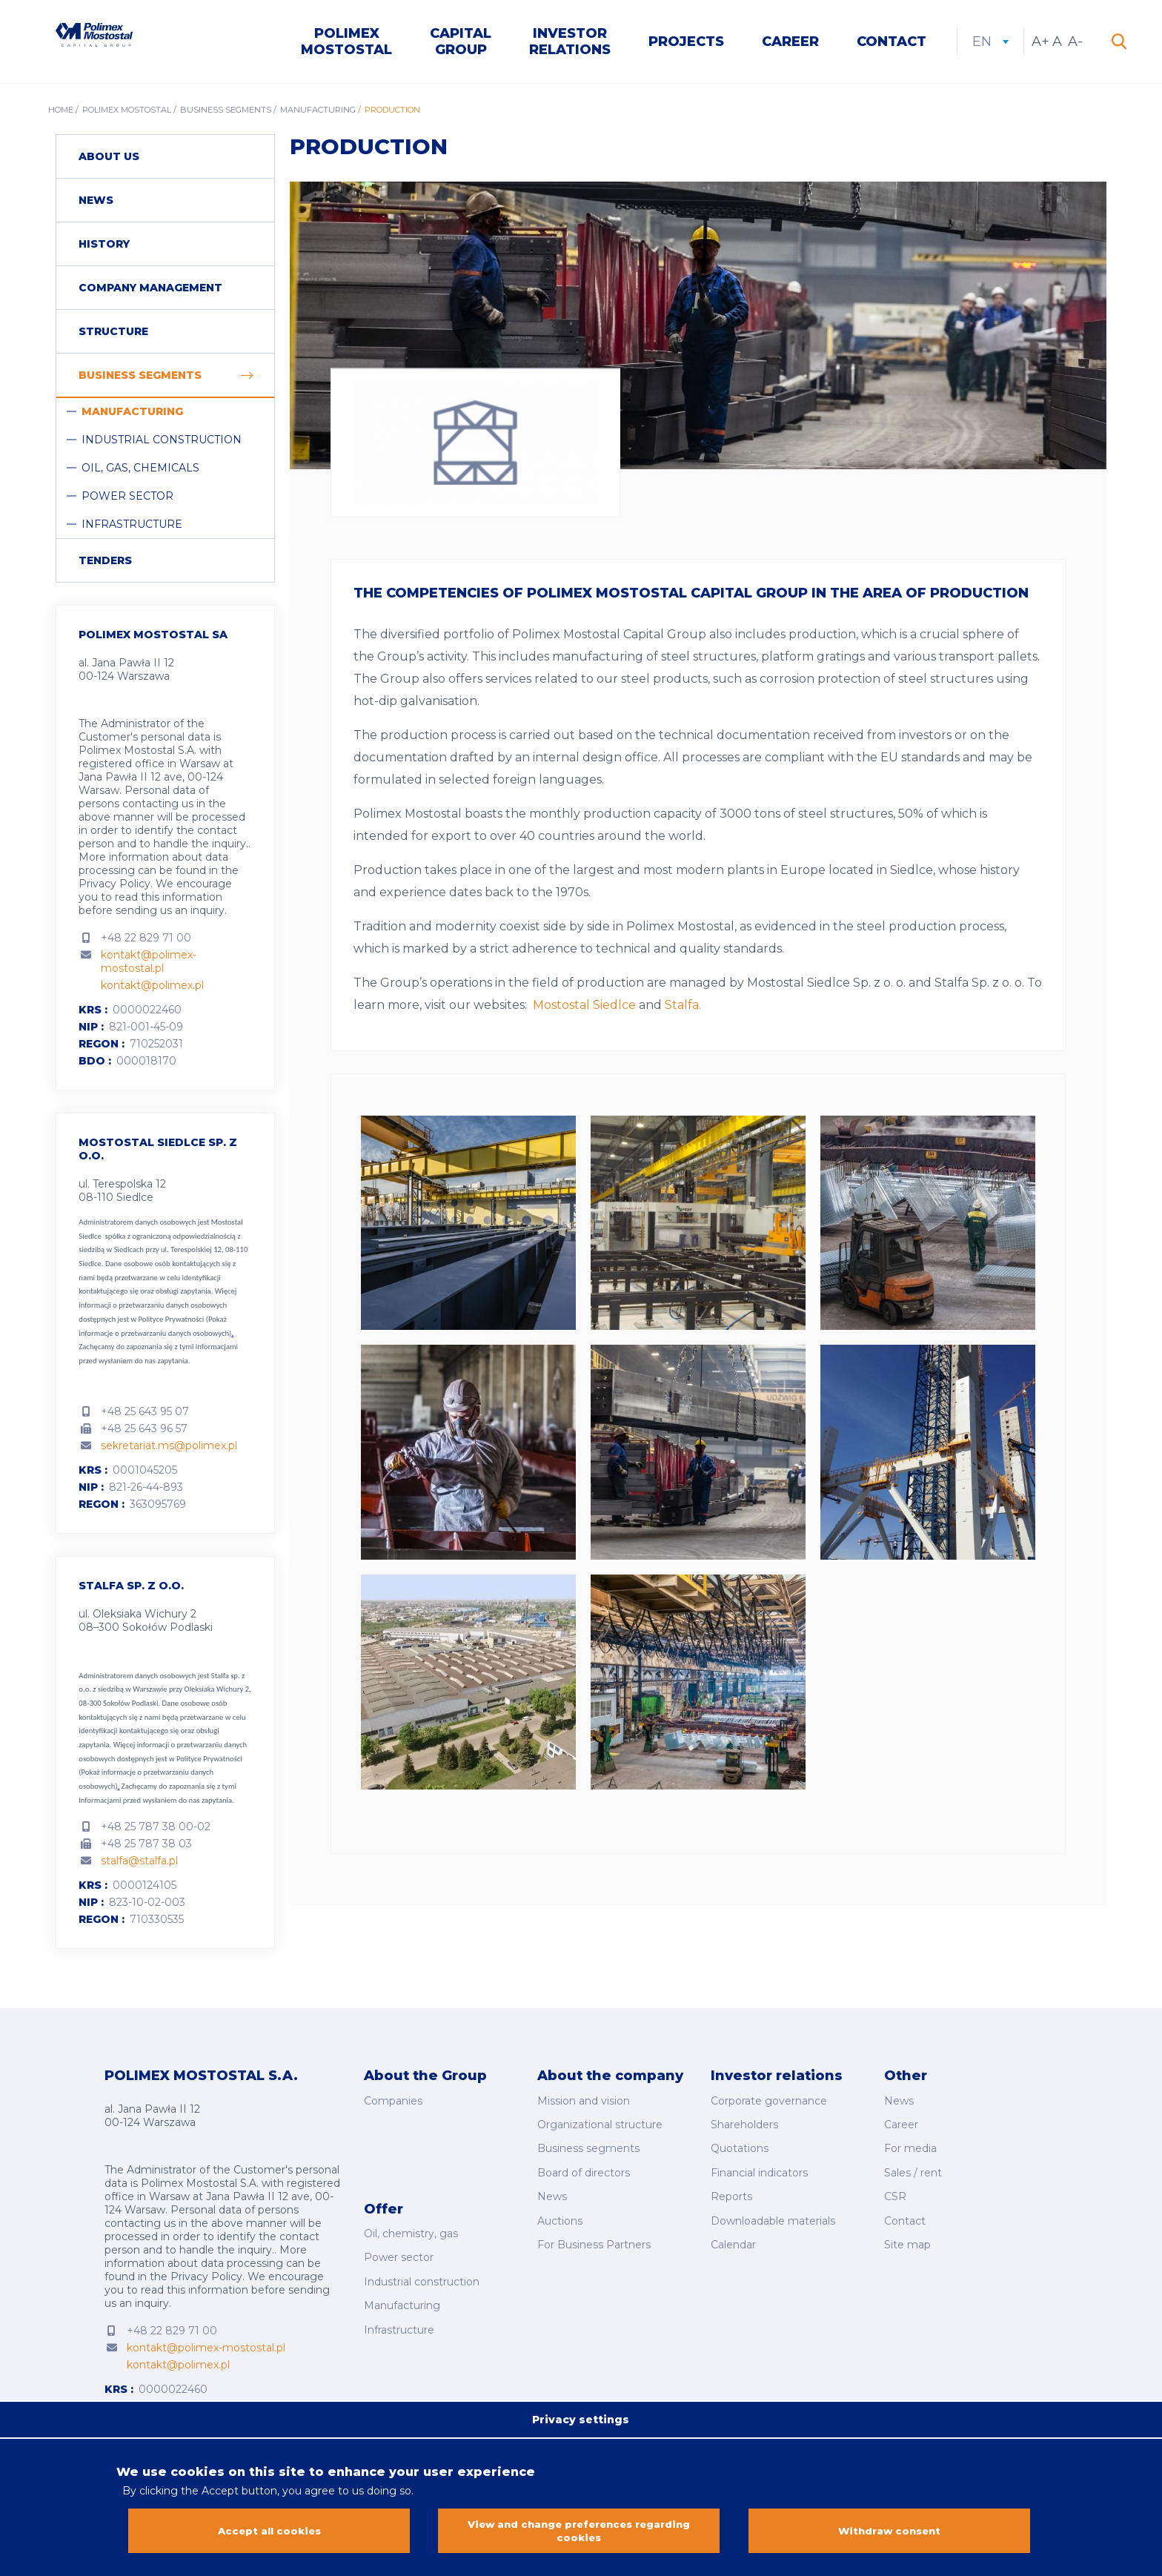 This screenshot has width=1162, height=2576. What do you see at coordinates (152, 989) in the screenshot?
I see `kontakt@polimex.pl` at bounding box center [152, 989].